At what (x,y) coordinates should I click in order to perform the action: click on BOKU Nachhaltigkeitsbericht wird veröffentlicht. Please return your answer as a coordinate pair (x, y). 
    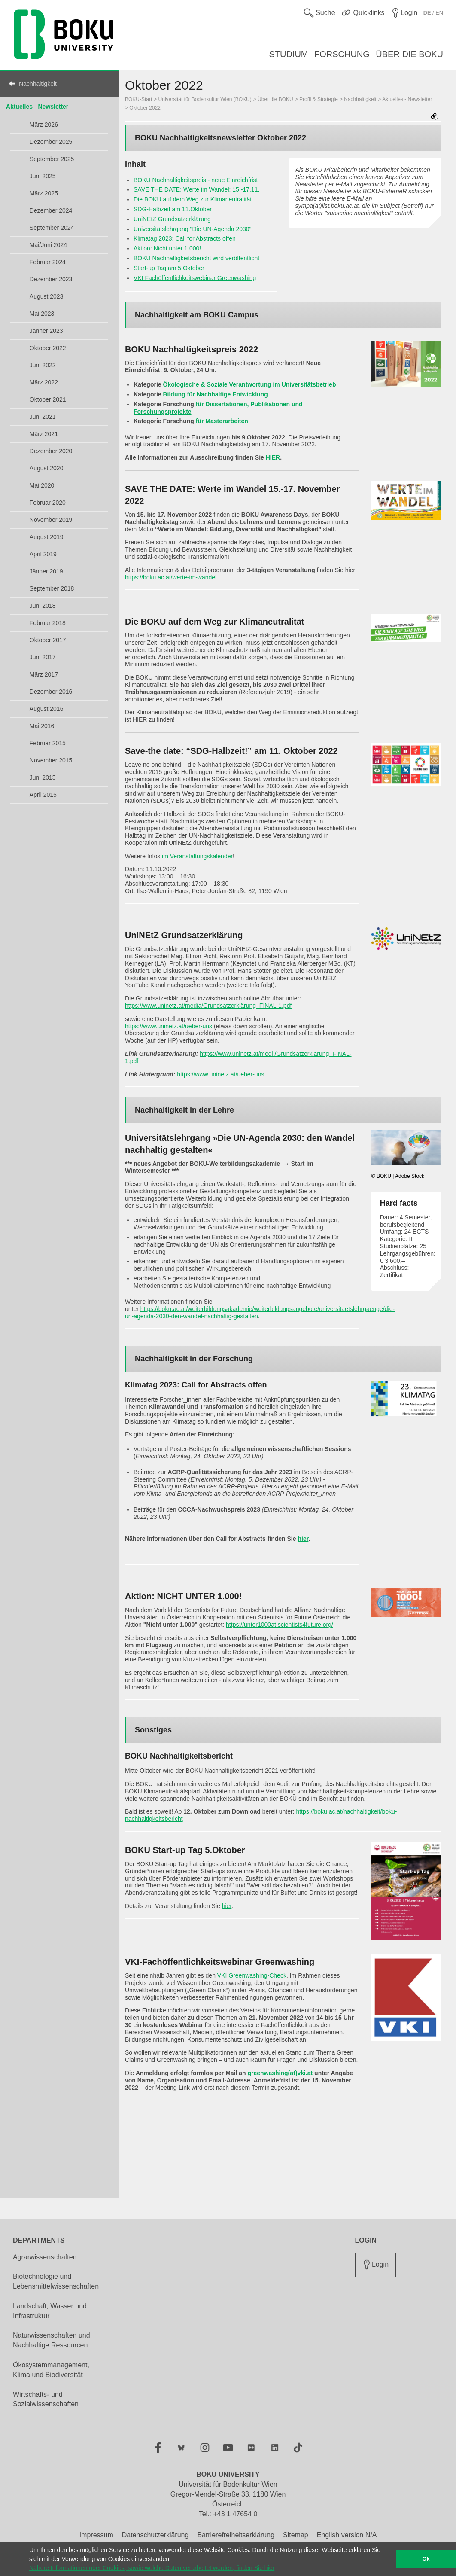
    Looking at the image, I should click on (196, 258).